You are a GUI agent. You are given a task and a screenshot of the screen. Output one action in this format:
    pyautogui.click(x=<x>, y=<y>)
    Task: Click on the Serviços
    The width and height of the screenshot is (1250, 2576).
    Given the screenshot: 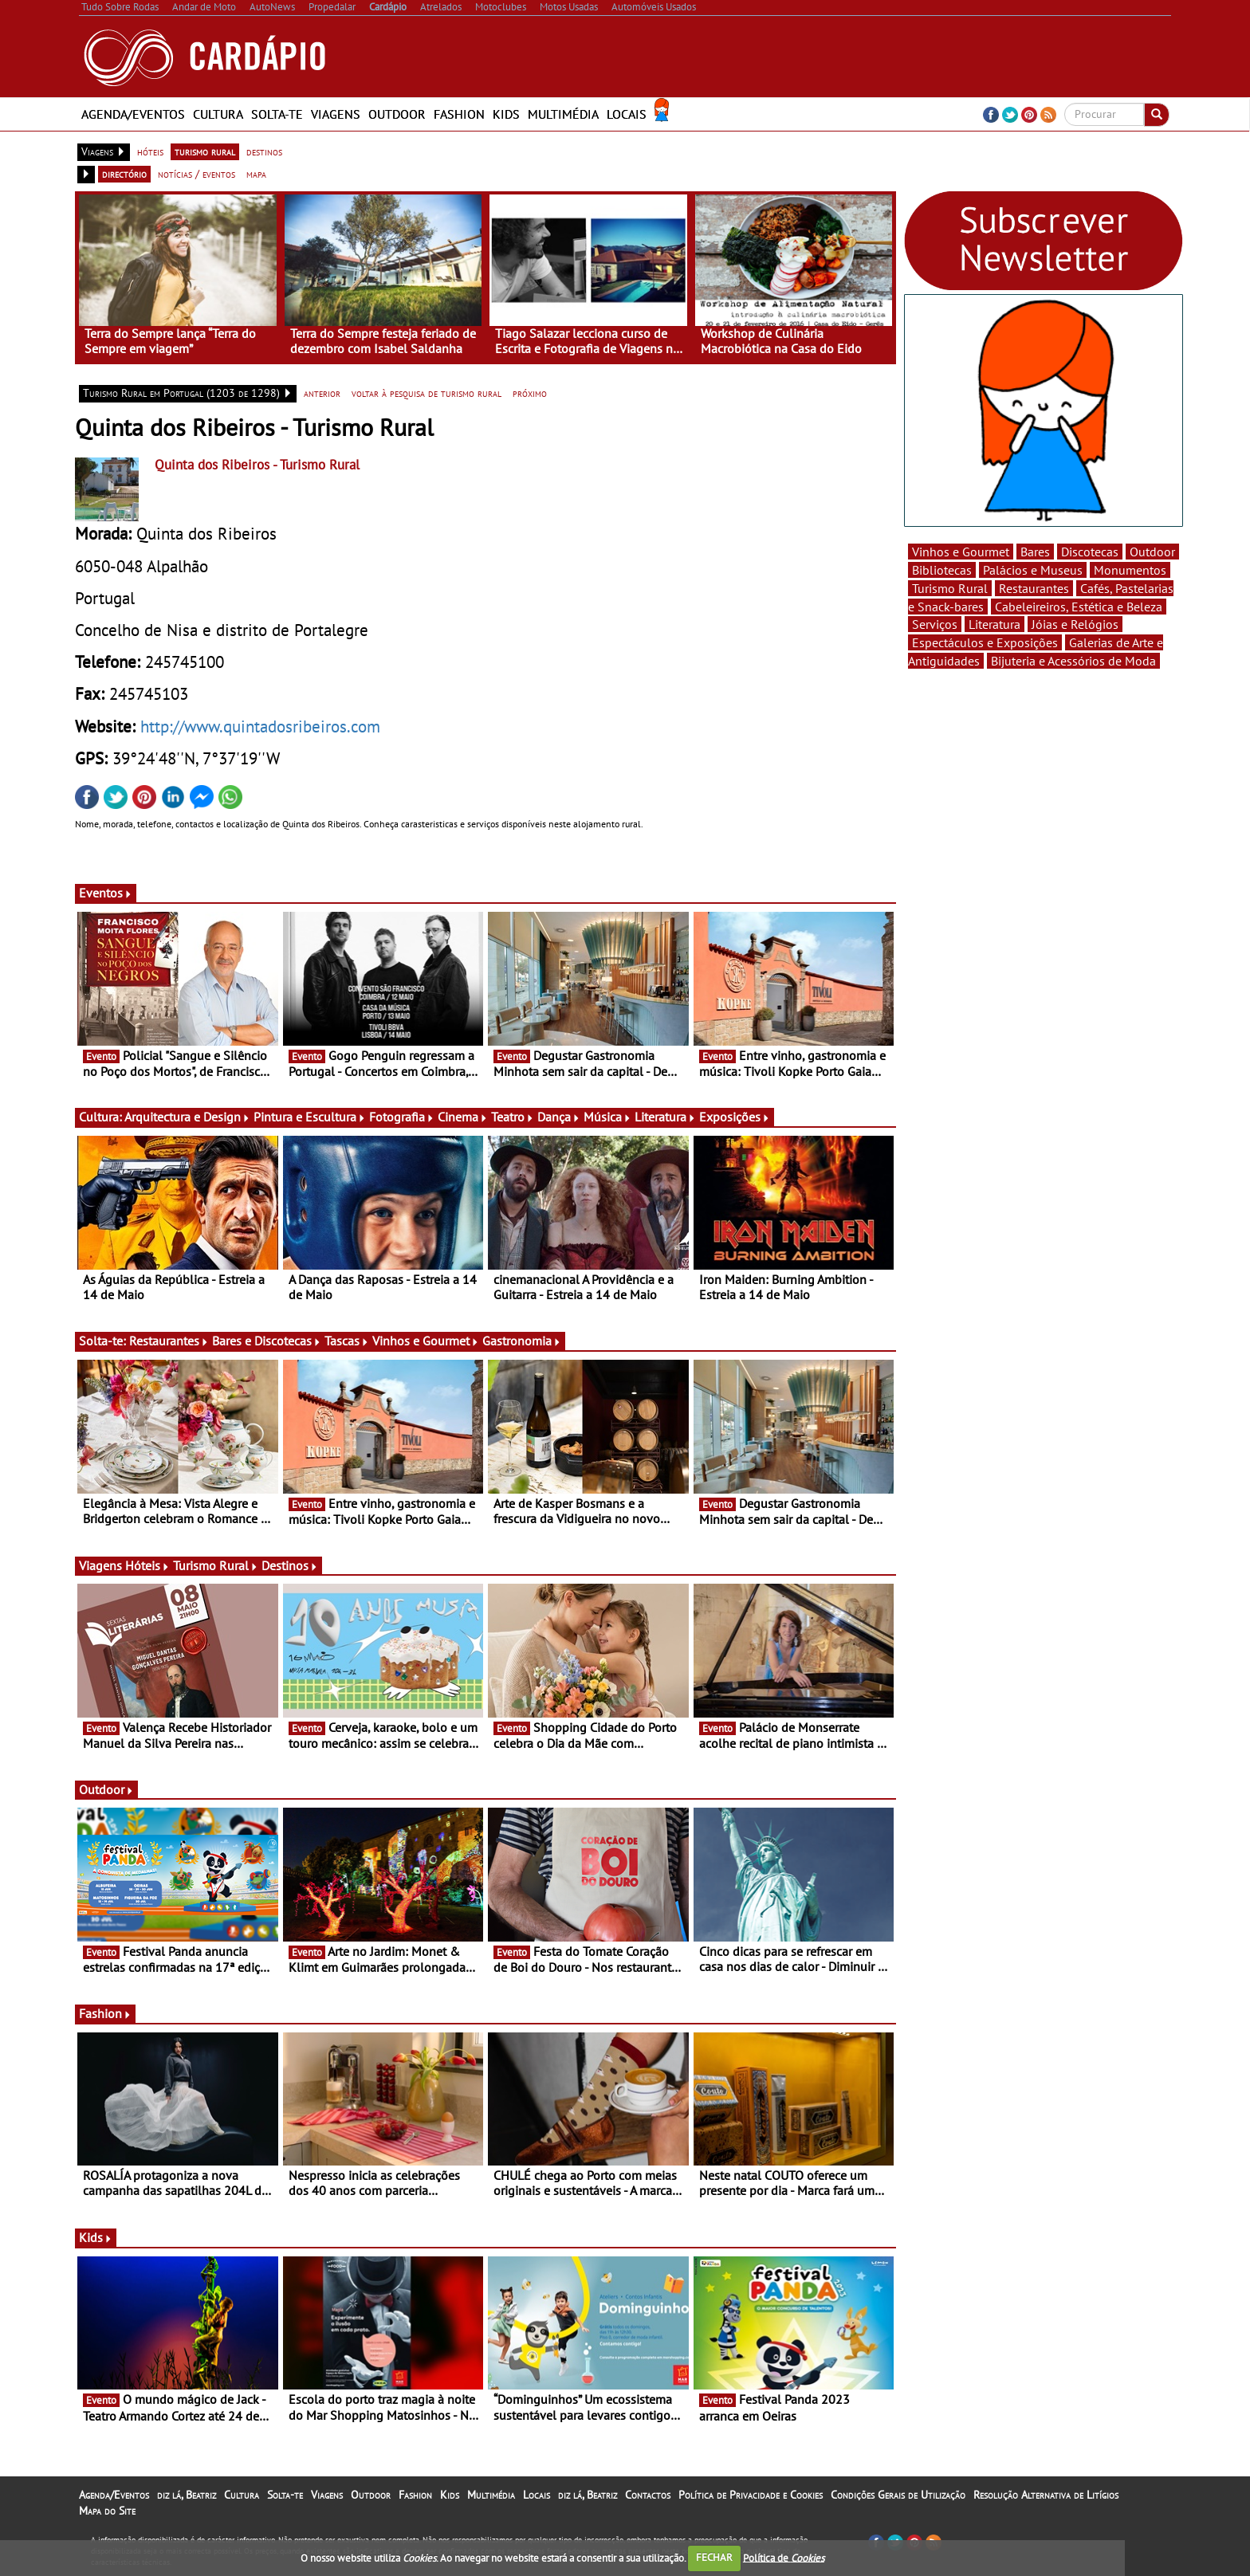 What is the action you would take?
    pyautogui.click(x=934, y=624)
    